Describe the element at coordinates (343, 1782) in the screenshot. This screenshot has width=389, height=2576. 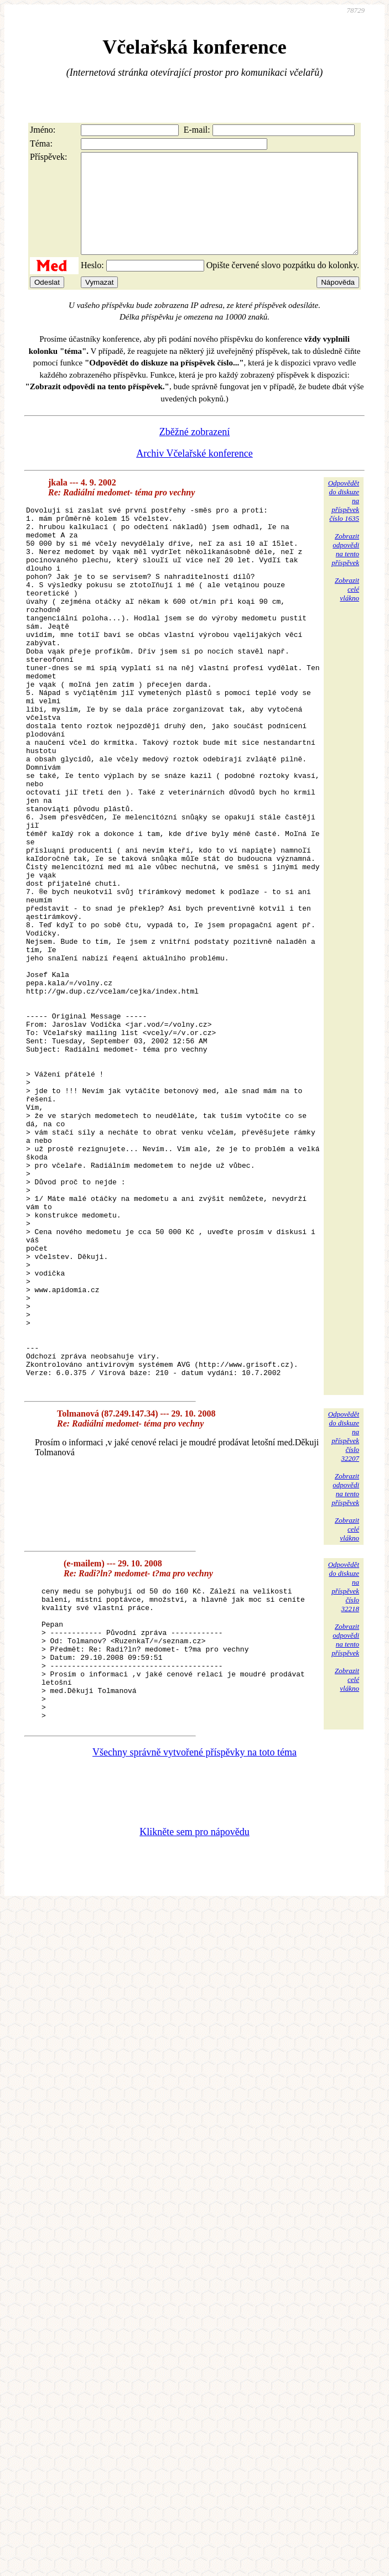
I see `Odpovědětdo diskuzena příspěvekčíslo 32218` at that location.